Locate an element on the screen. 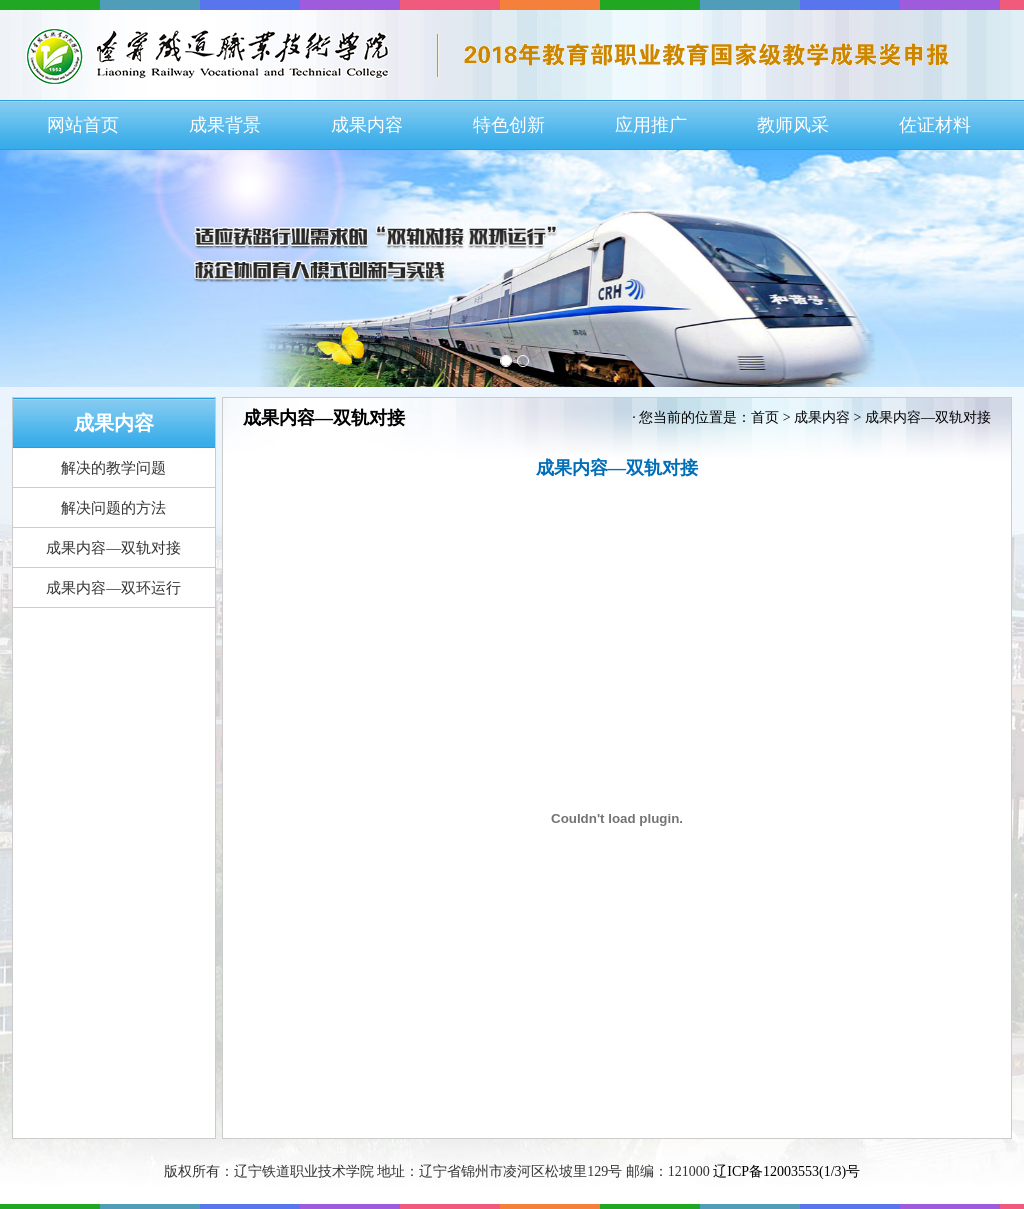 Image resolution: width=1024 pixels, height=1209 pixels. 成果背景 is located at coordinates (225, 125).